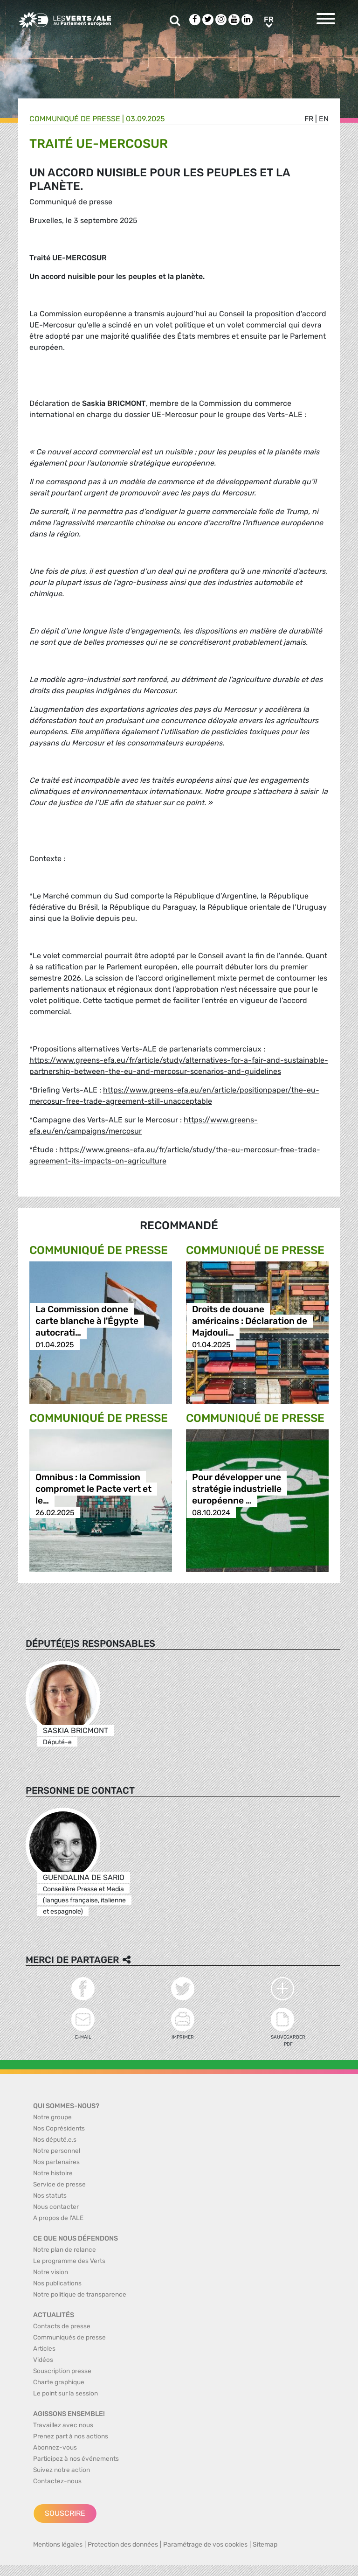 Image resolution: width=358 pixels, height=2576 pixels. I want to click on Droits de douane américains : Déclaration de Majdouli…, so click(249, 1321).